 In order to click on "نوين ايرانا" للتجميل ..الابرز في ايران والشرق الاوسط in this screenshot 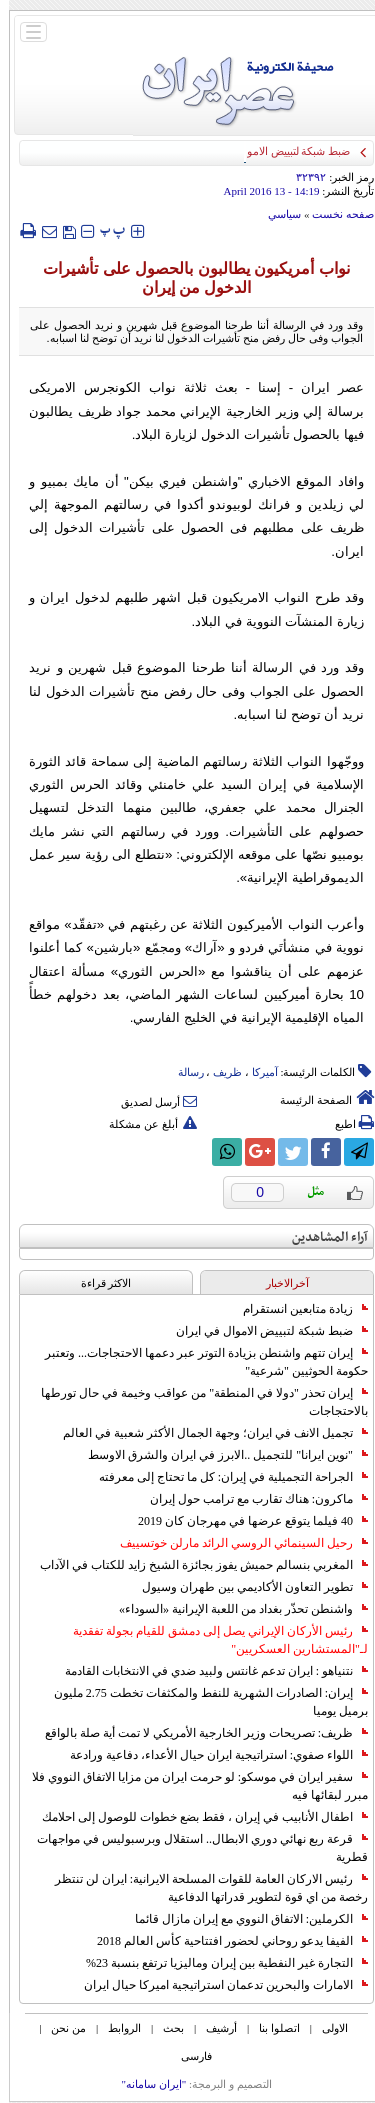, I will do `click(219, 1455)`.